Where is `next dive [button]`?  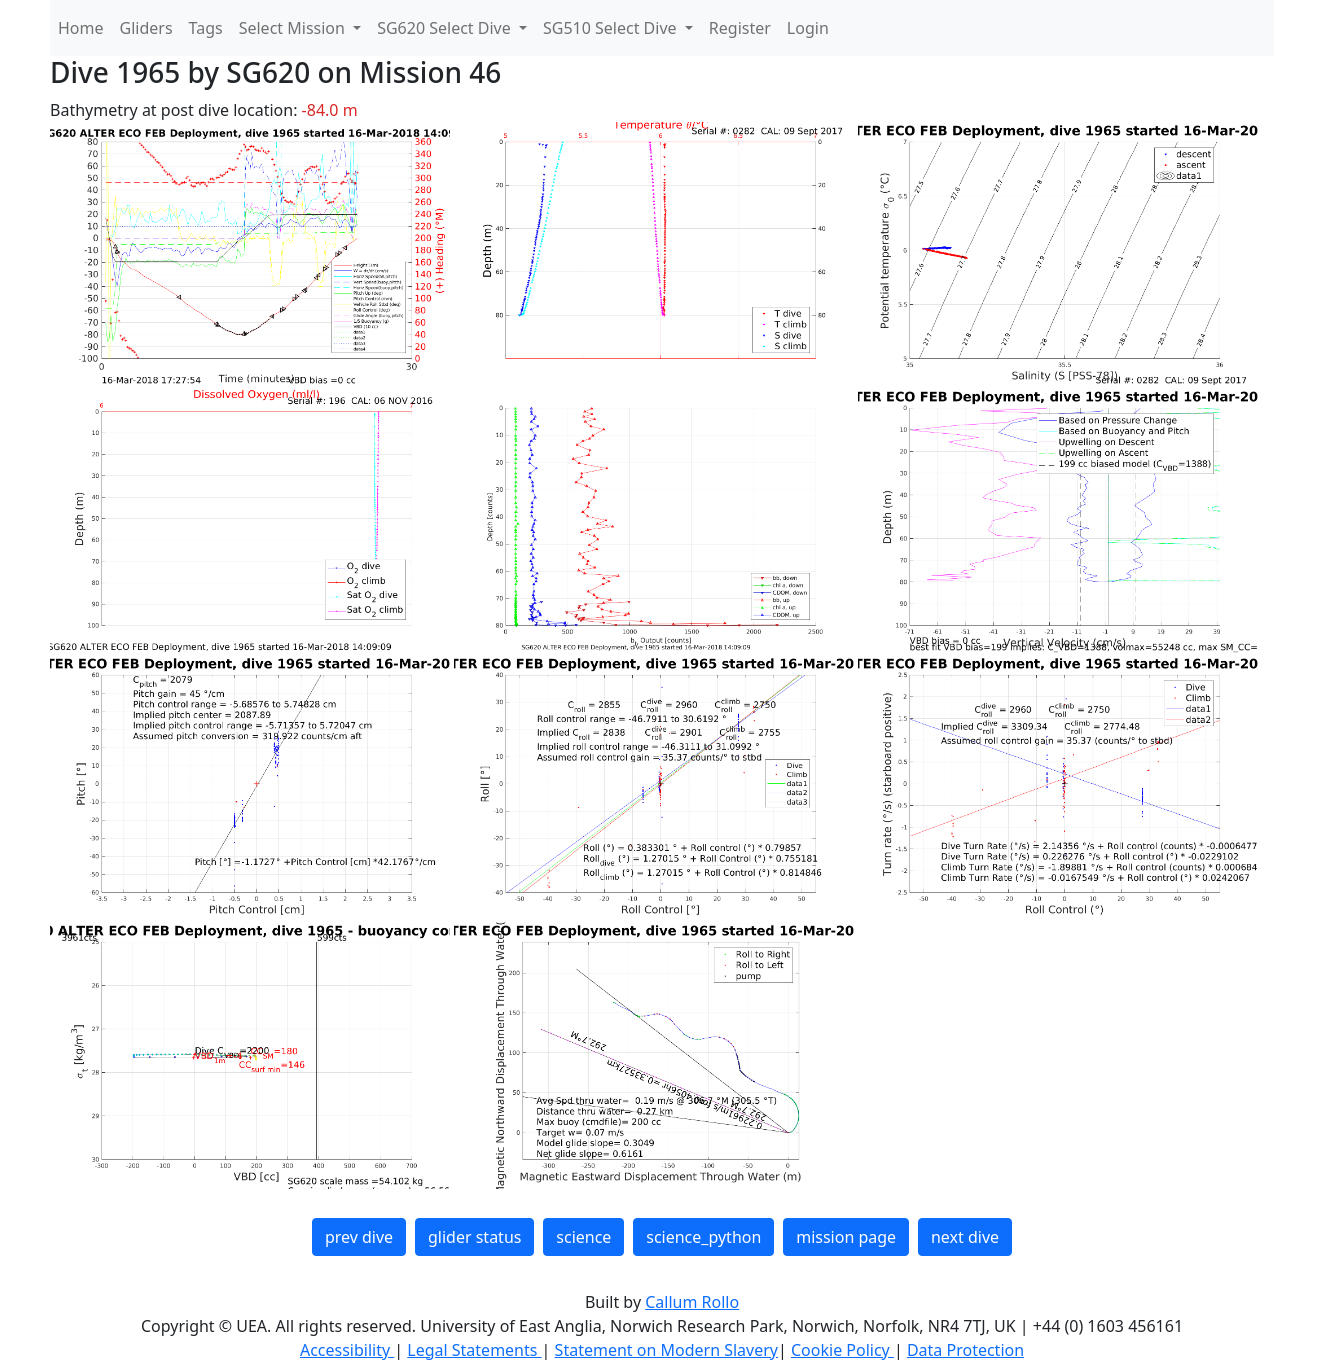 next dive [button] is located at coordinates (965, 1237).